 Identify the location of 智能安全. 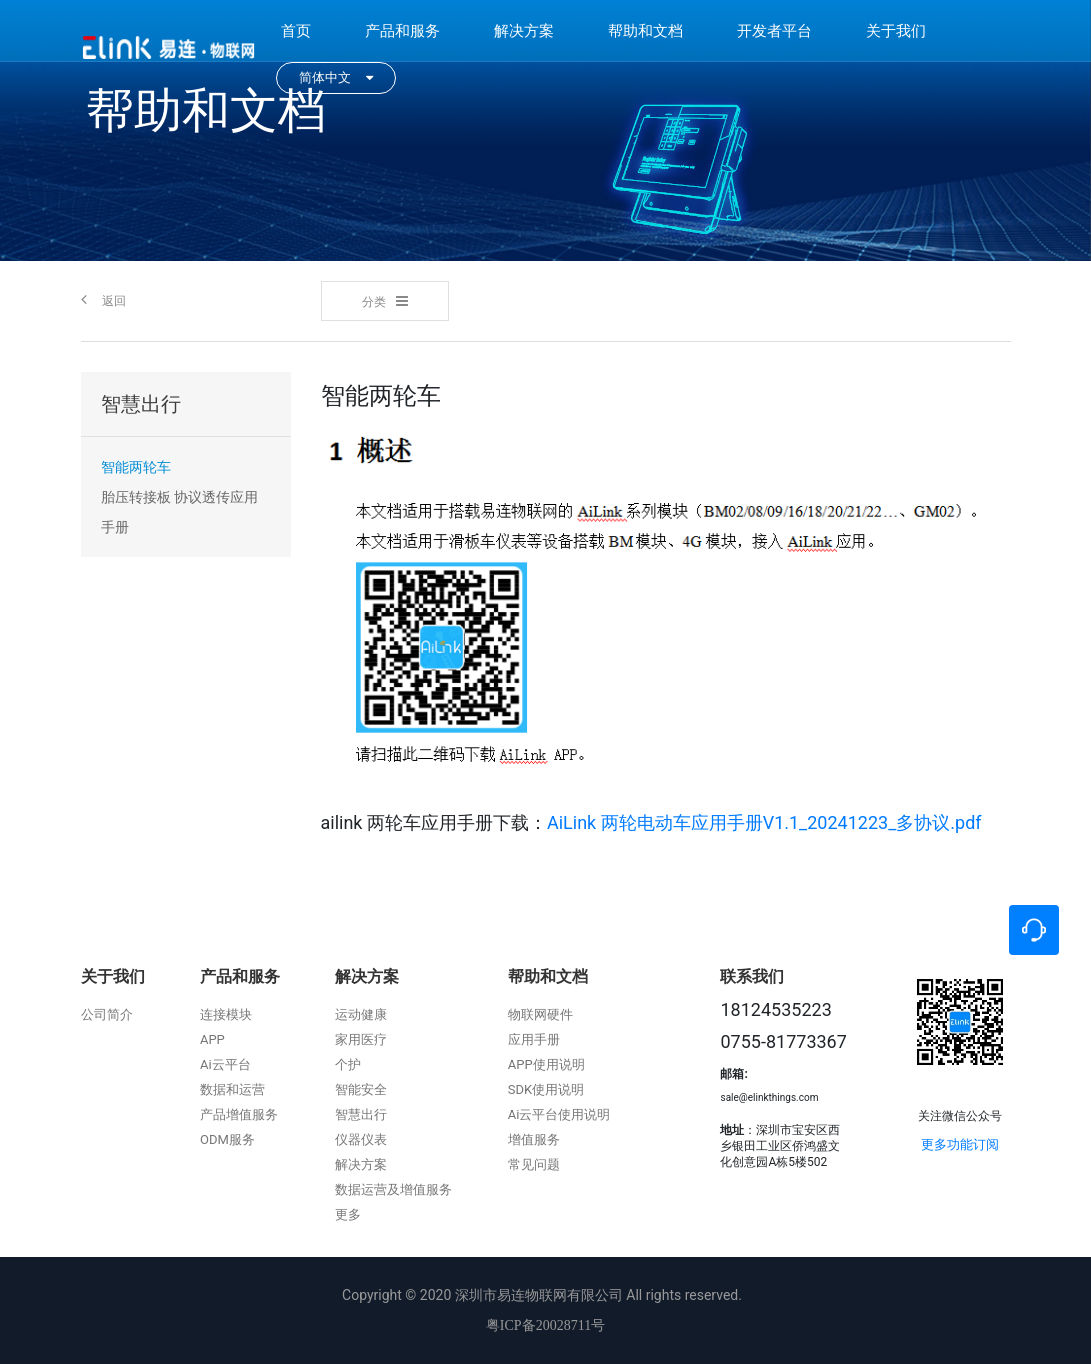
(361, 1089).